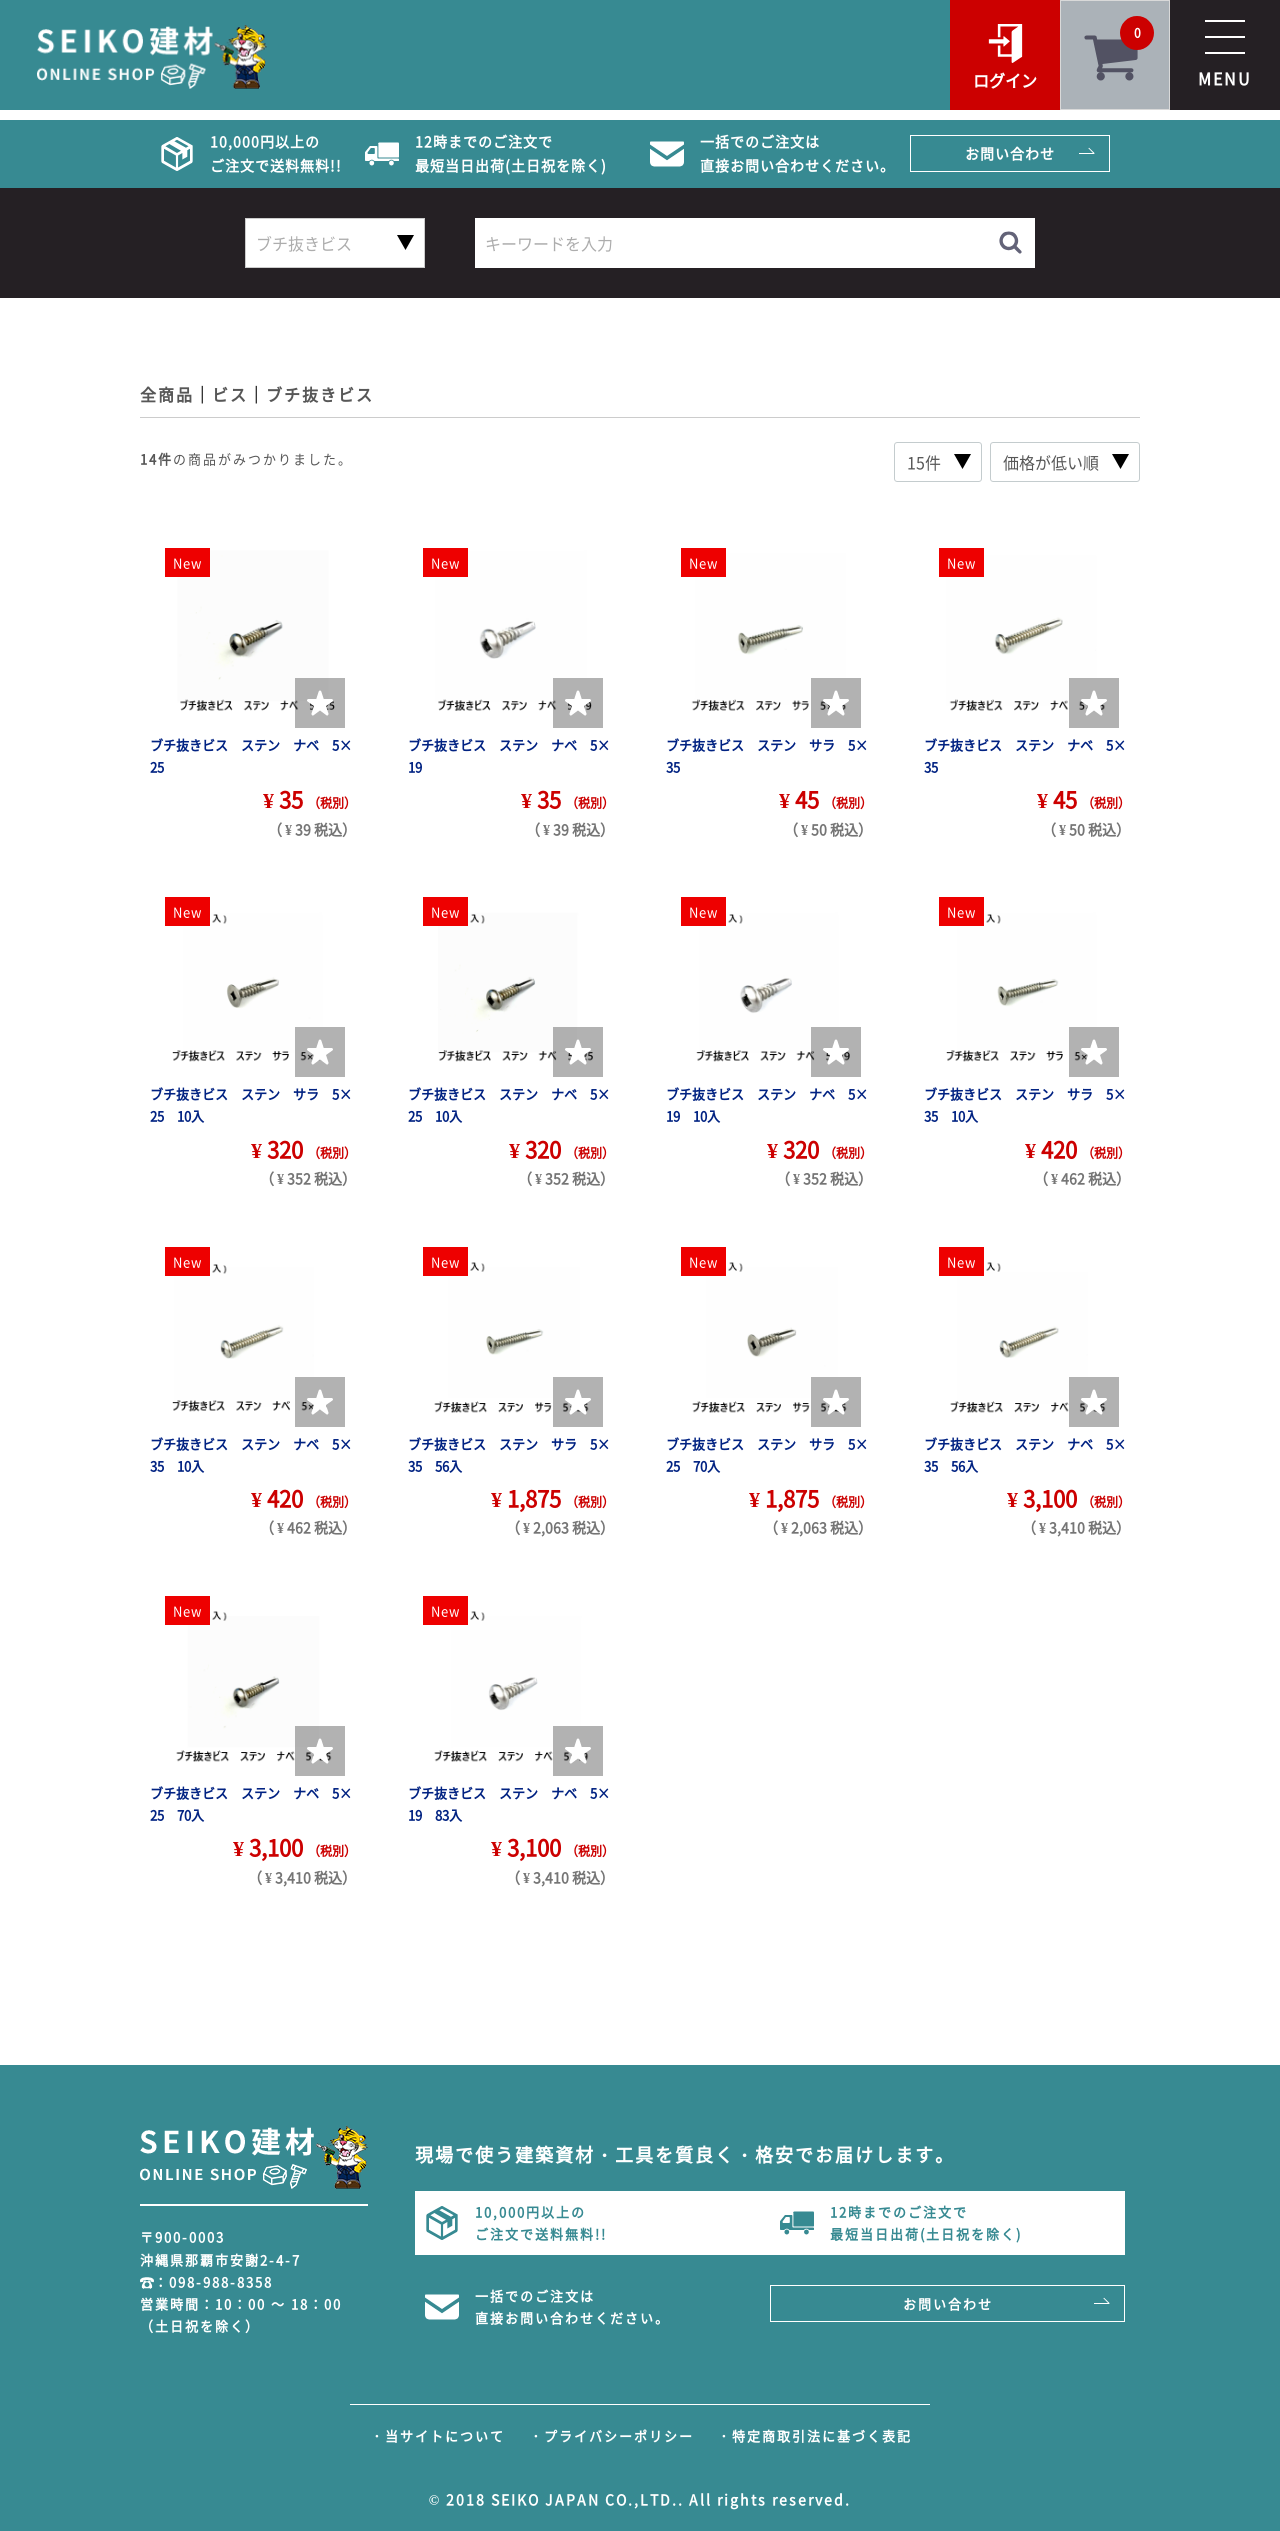 Image resolution: width=1280 pixels, height=2531 pixels. What do you see at coordinates (320, 394) in the screenshot?
I see `ブチ抜きビス` at bounding box center [320, 394].